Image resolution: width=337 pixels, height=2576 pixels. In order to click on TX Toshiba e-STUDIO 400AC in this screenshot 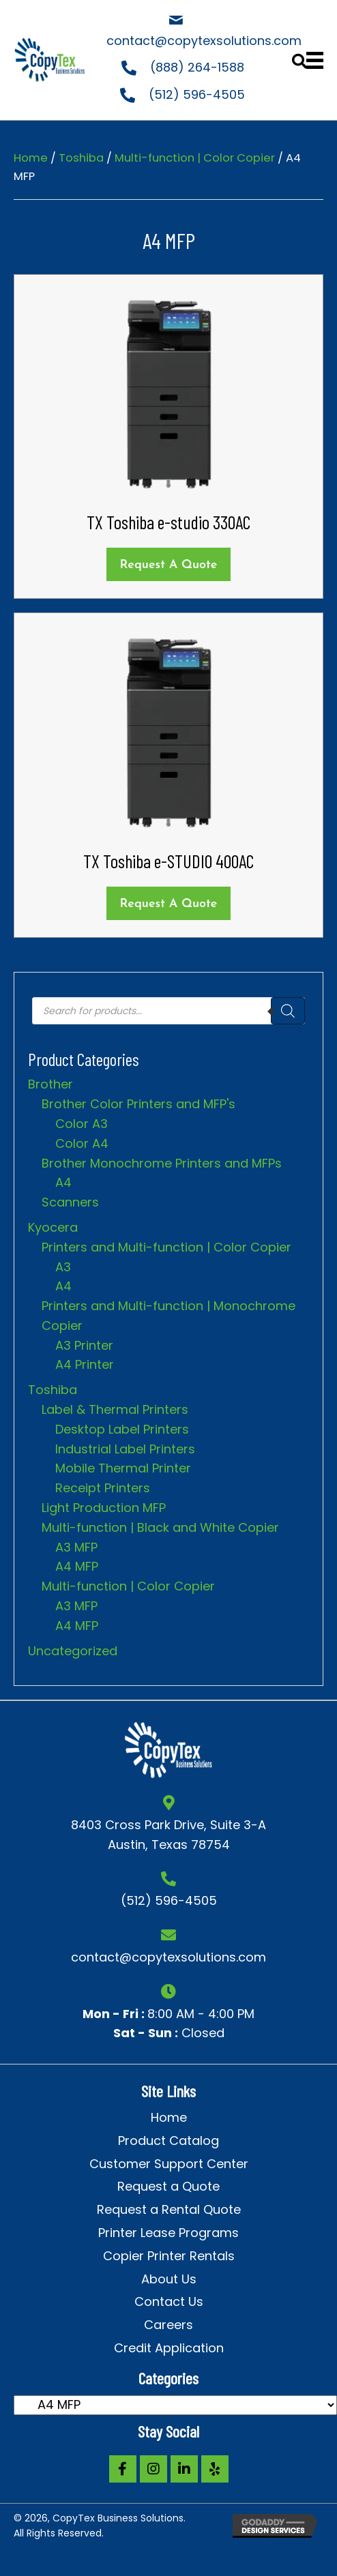, I will do `click(168, 861)`.